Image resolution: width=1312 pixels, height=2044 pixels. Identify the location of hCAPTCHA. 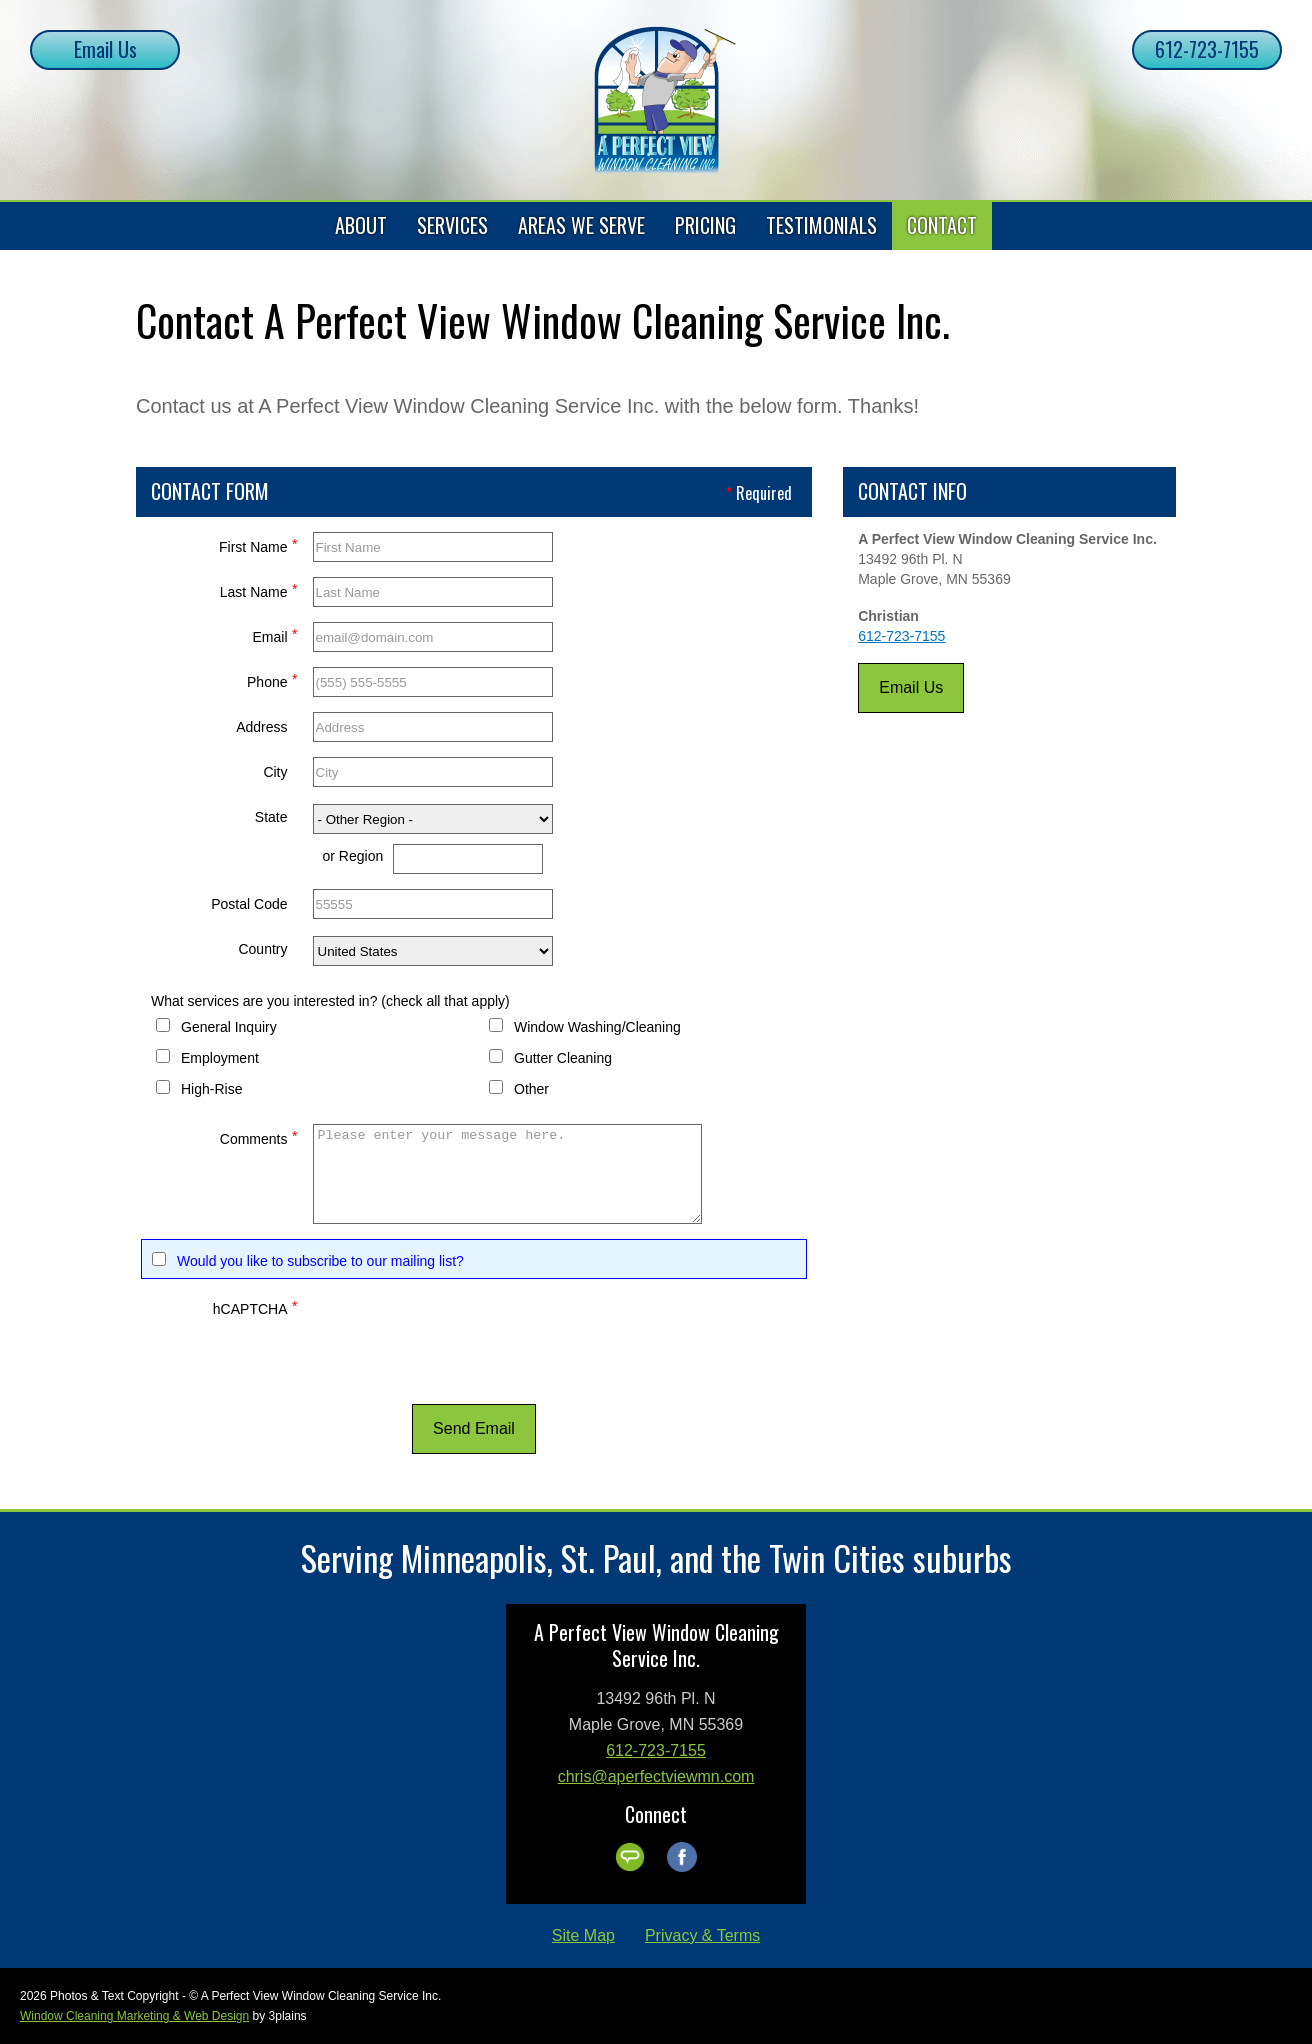
(255, 1306).